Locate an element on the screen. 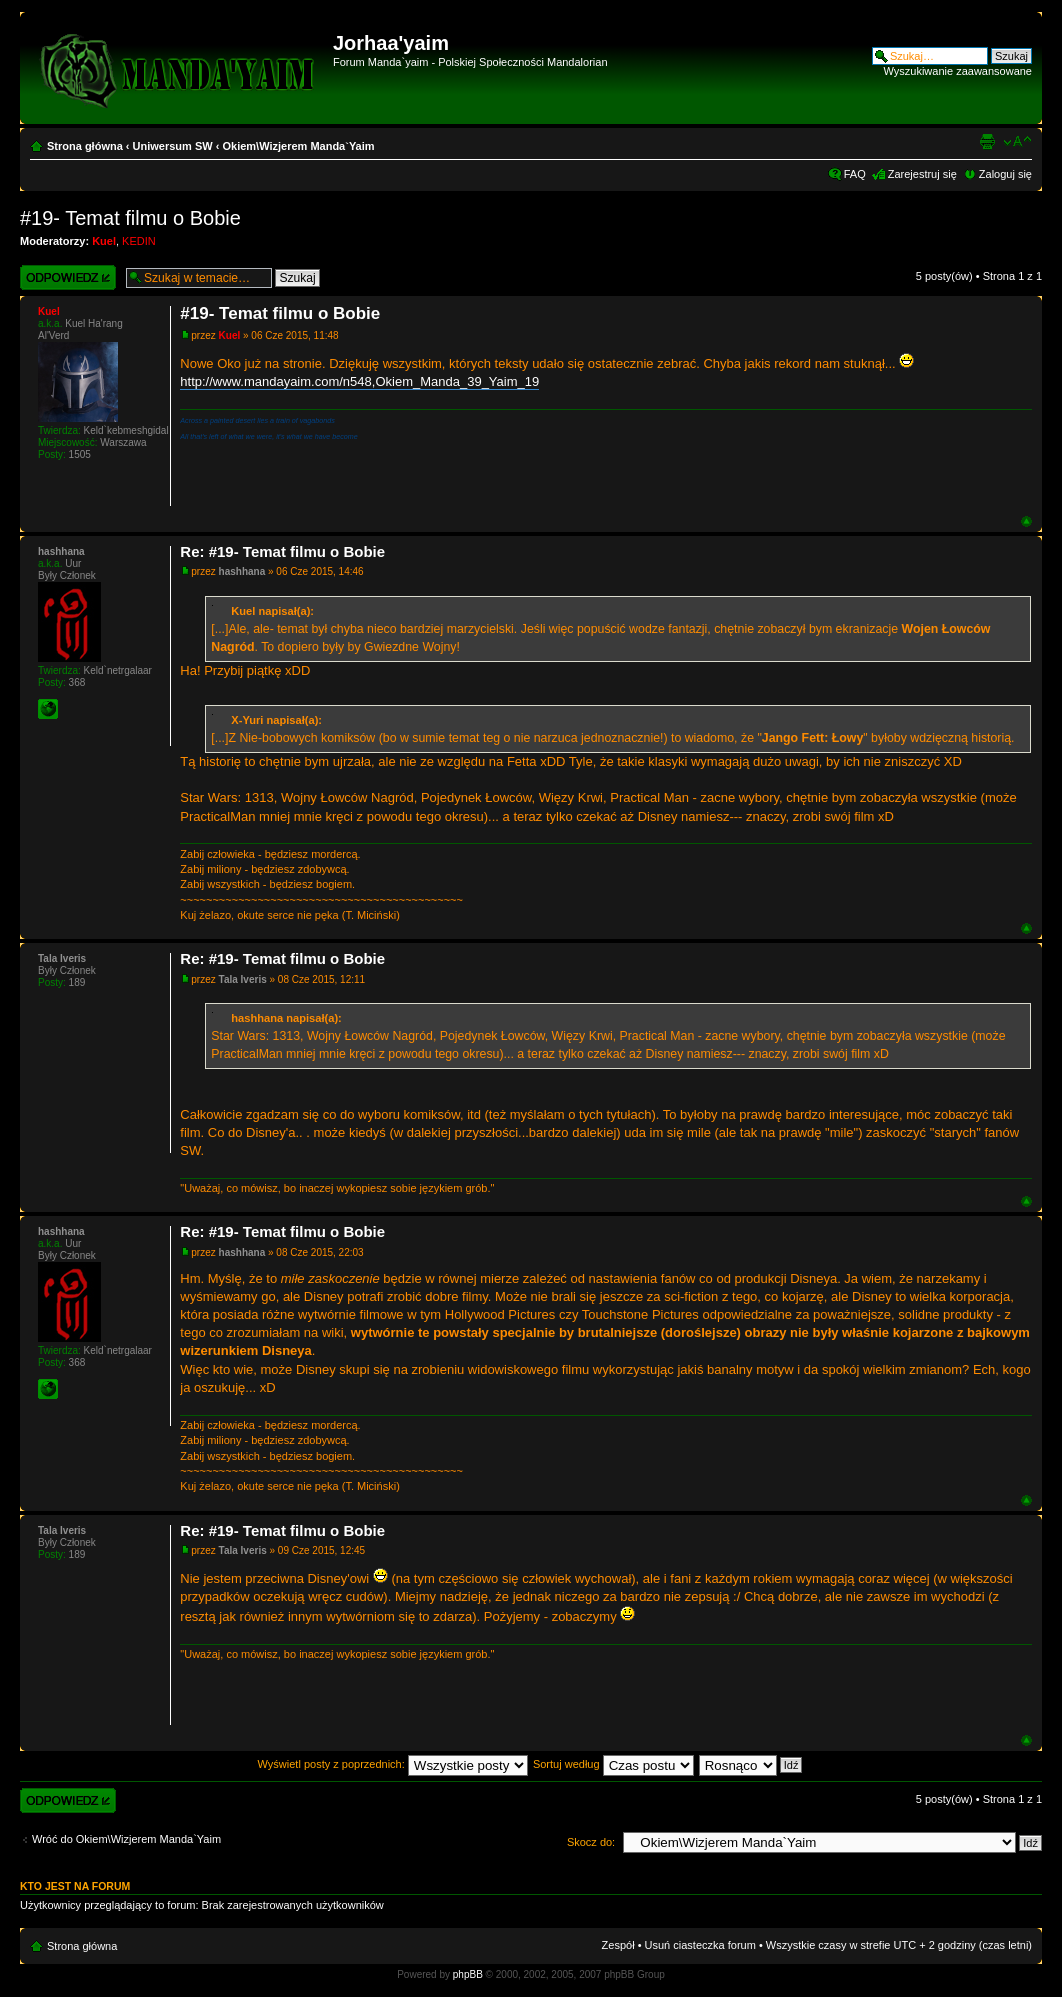 Image resolution: width=1062 pixels, height=1997 pixels. Re: #19- Temat filmu o Bobie is located at coordinates (282, 551).